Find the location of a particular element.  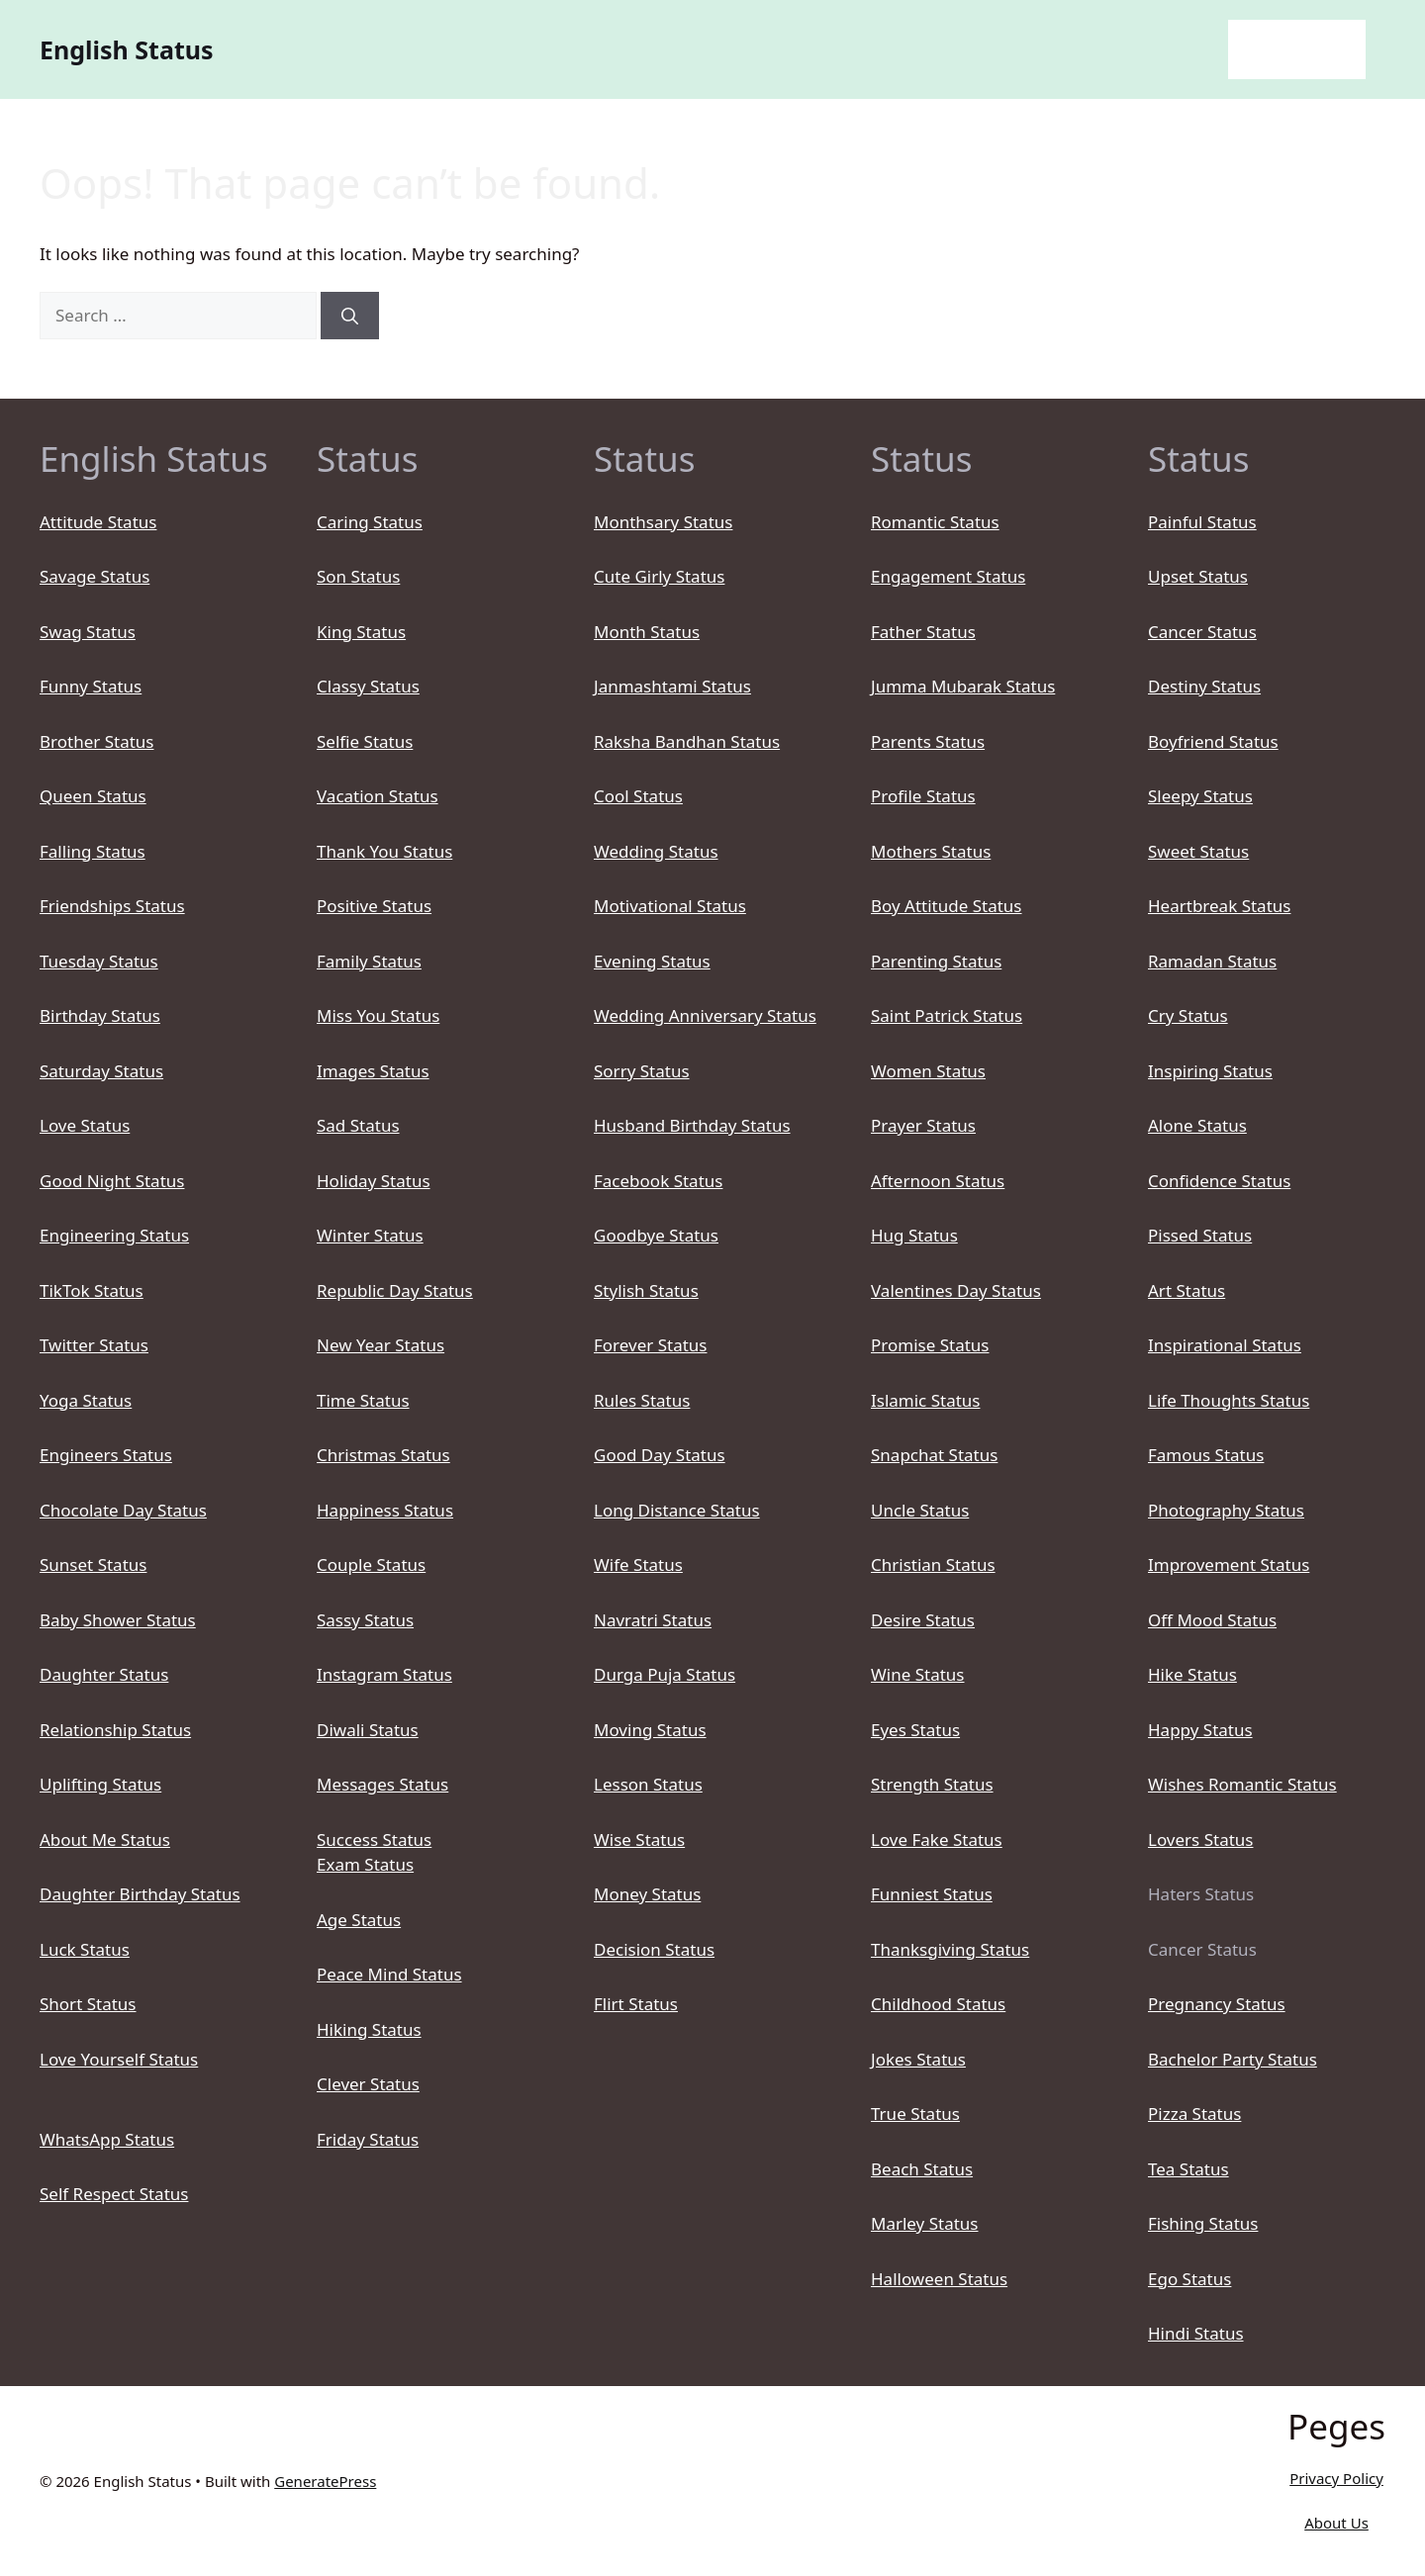

Parenting Status is located at coordinates (936, 961).